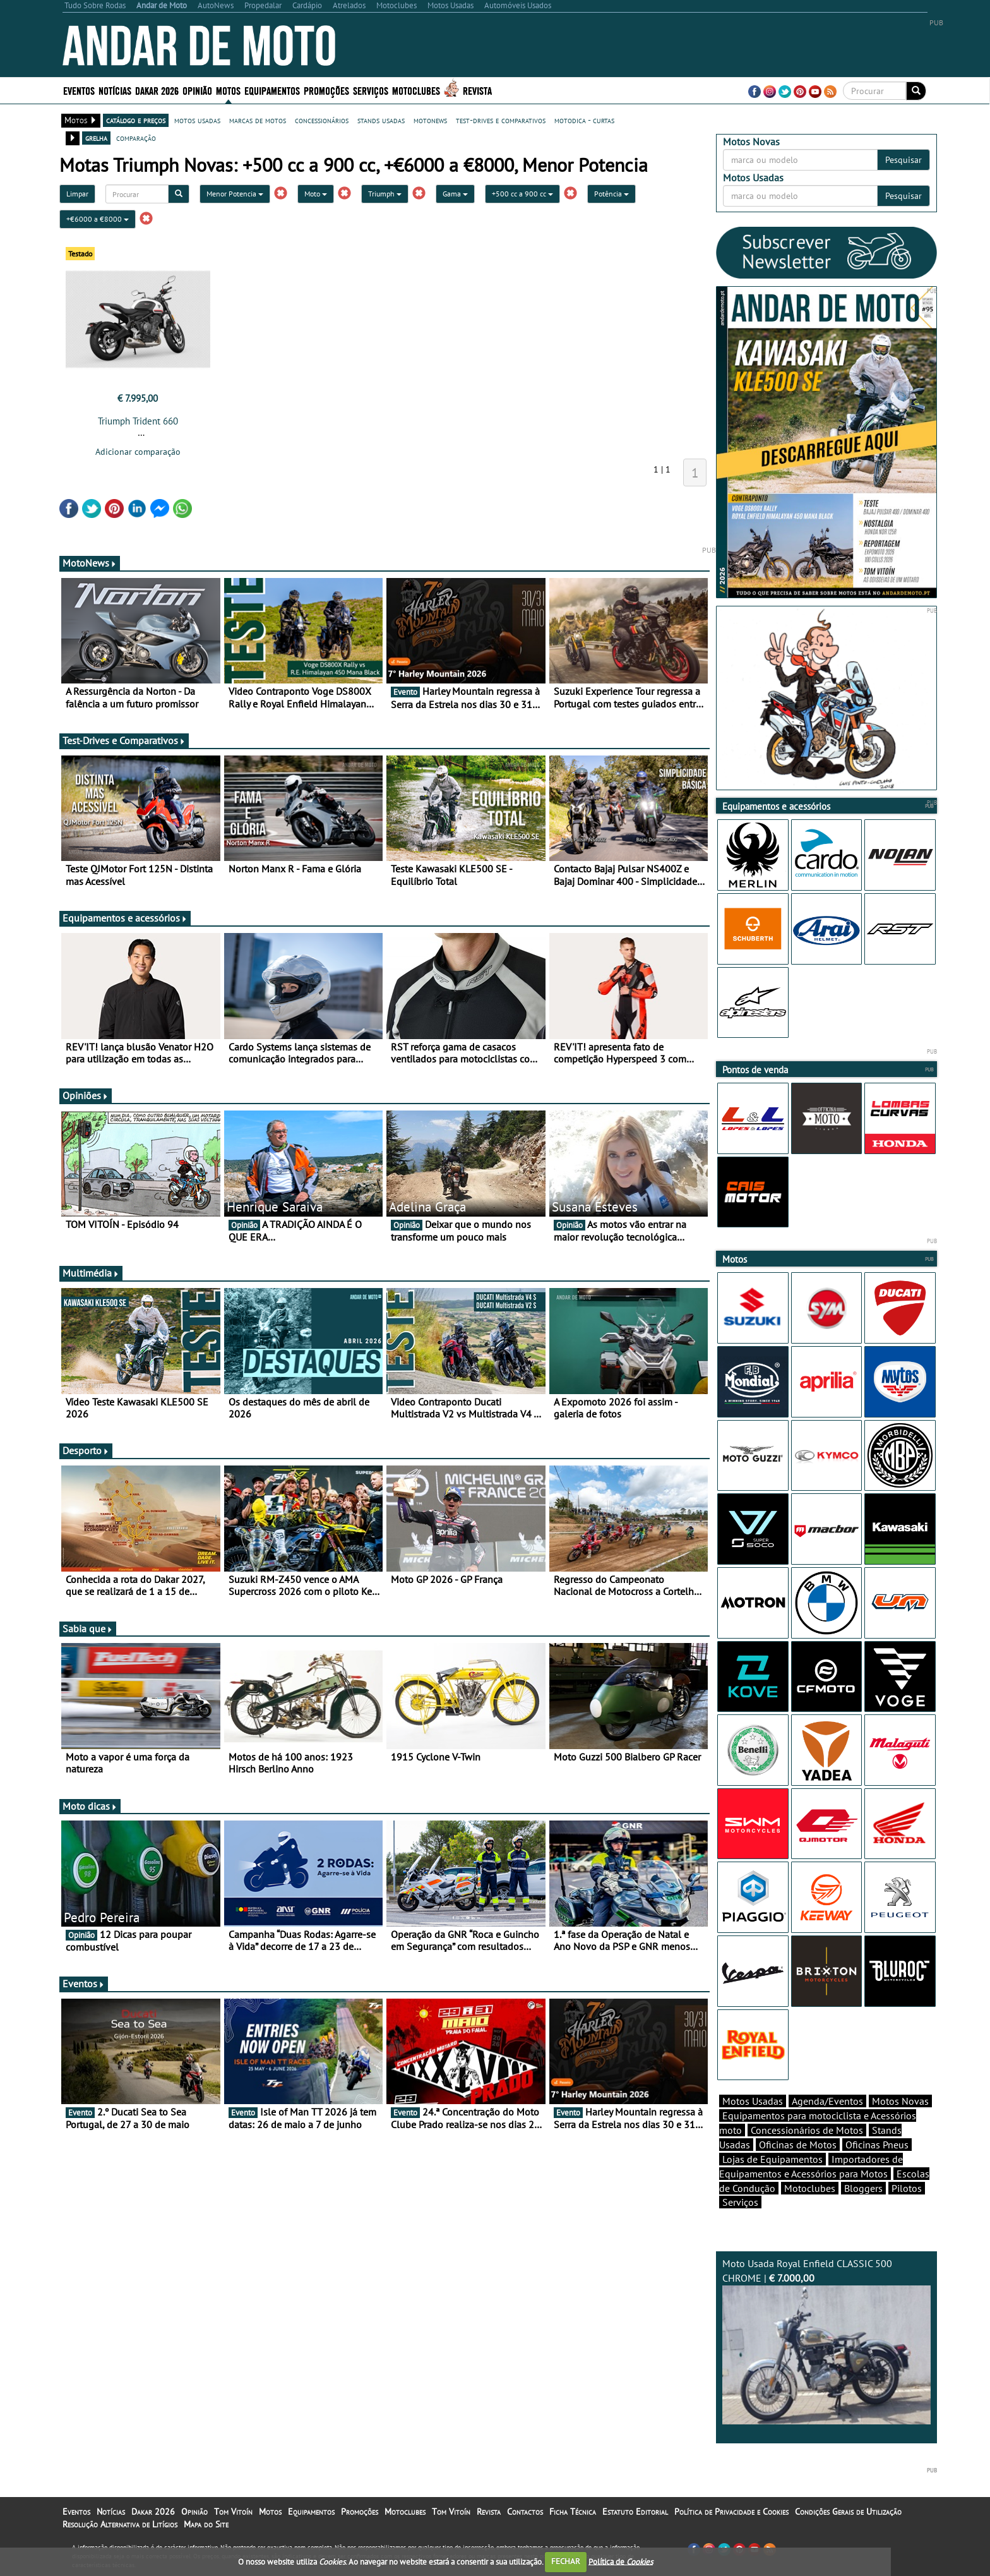 Image resolution: width=990 pixels, height=2576 pixels. What do you see at coordinates (477, 90) in the screenshot?
I see `Revista` at bounding box center [477, 90].